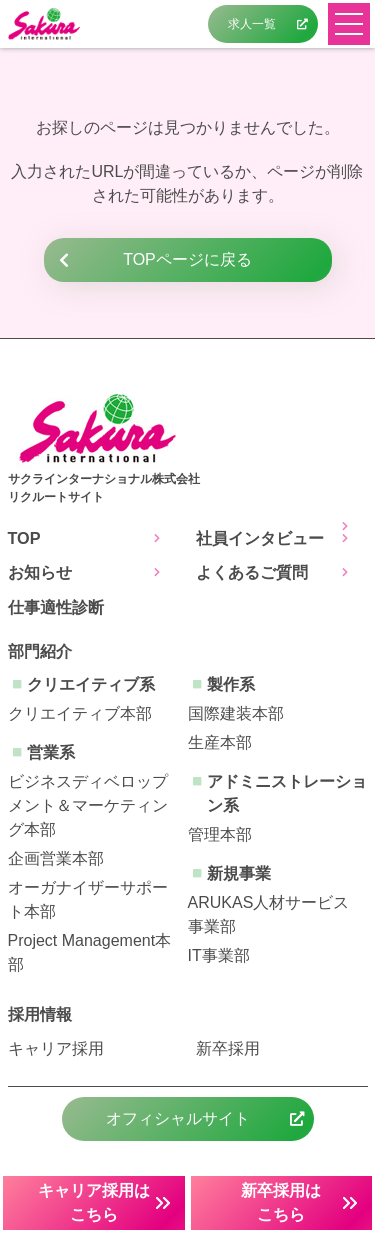 This screenshot has height=1233, width=375. Describe the element at coordinates (252, 572) in the screenshot. I see `よくあるご質問` at that location.